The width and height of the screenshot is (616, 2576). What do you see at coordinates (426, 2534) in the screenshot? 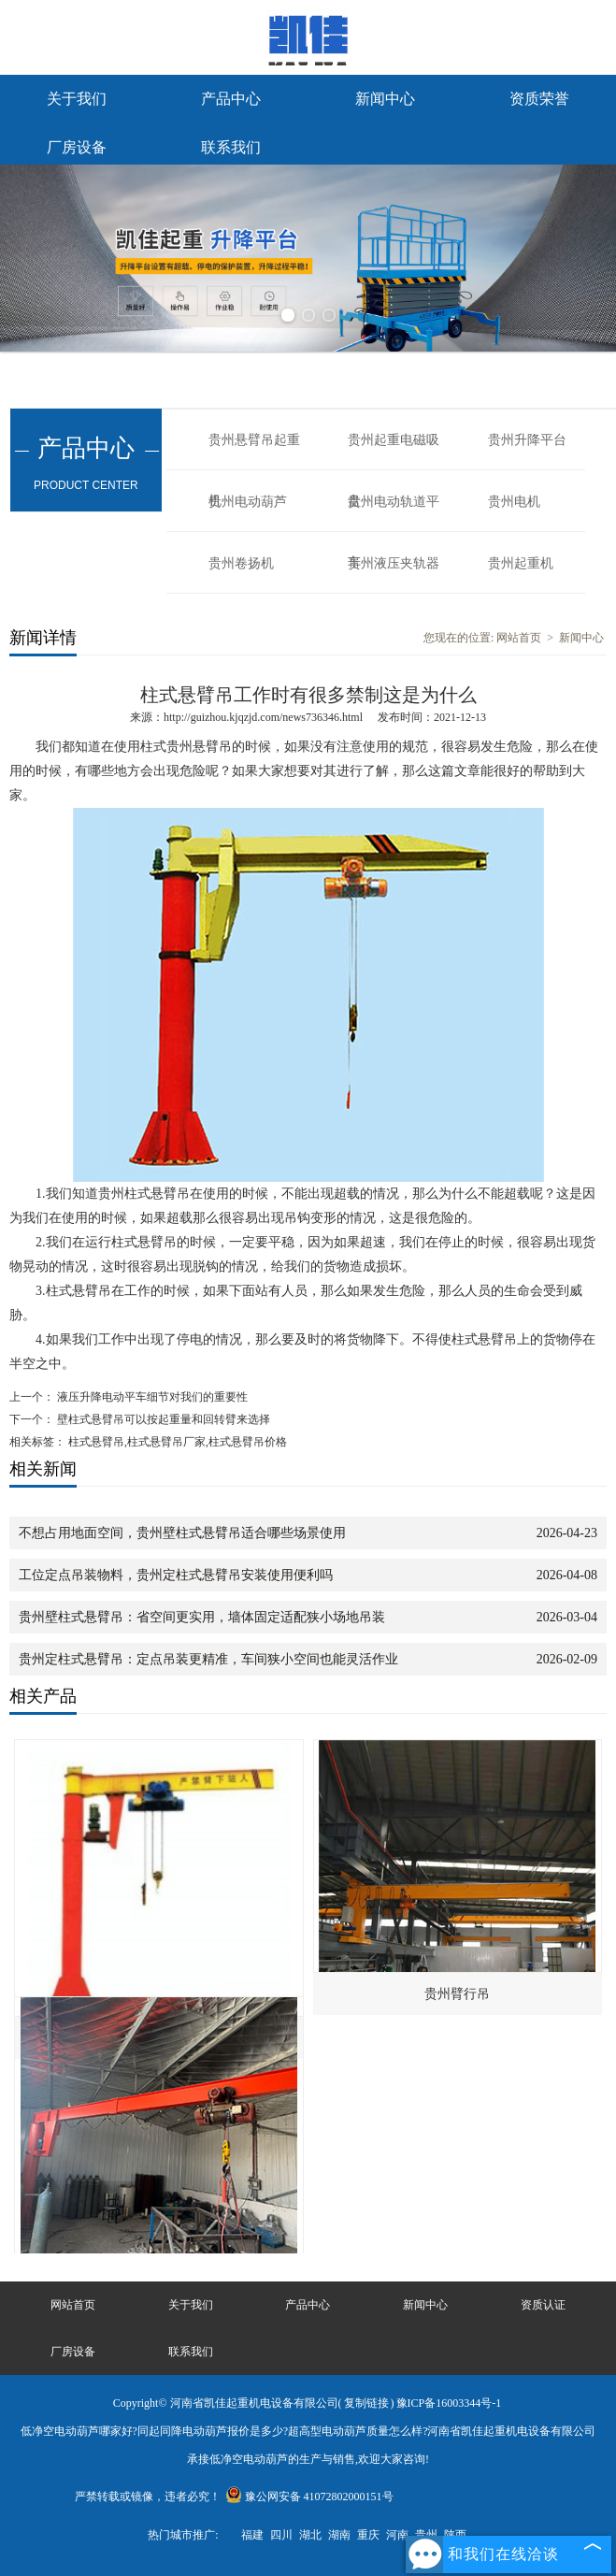
I see `贵州` at bounding box center [426, 2534].